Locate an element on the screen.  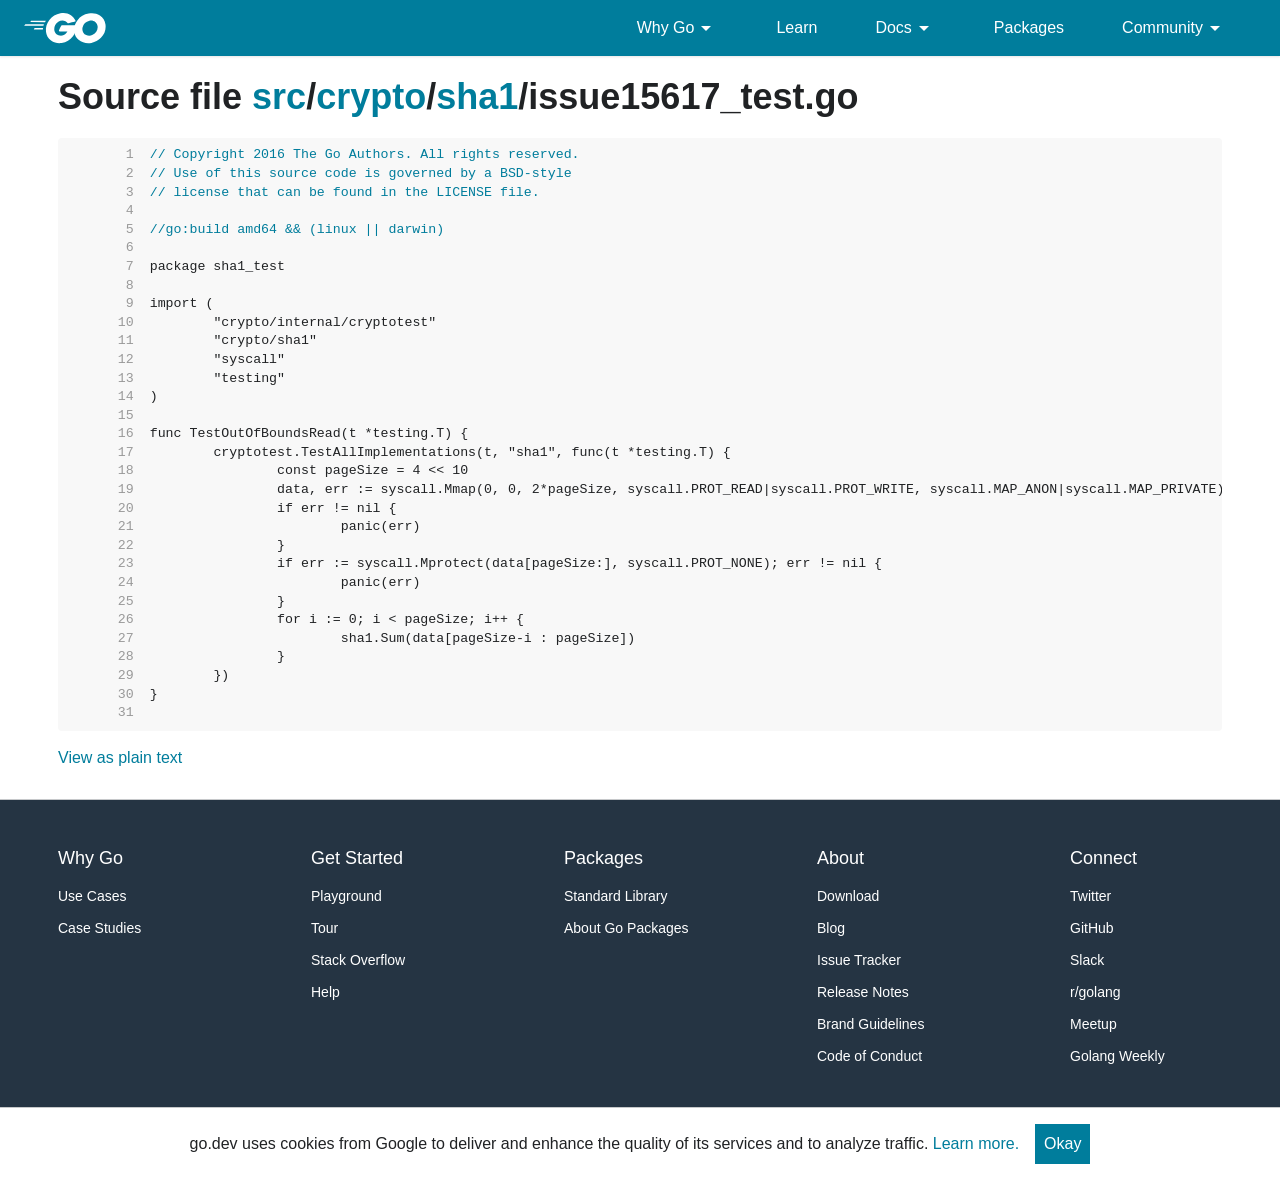
Community is located at coordinates (1174, 28).